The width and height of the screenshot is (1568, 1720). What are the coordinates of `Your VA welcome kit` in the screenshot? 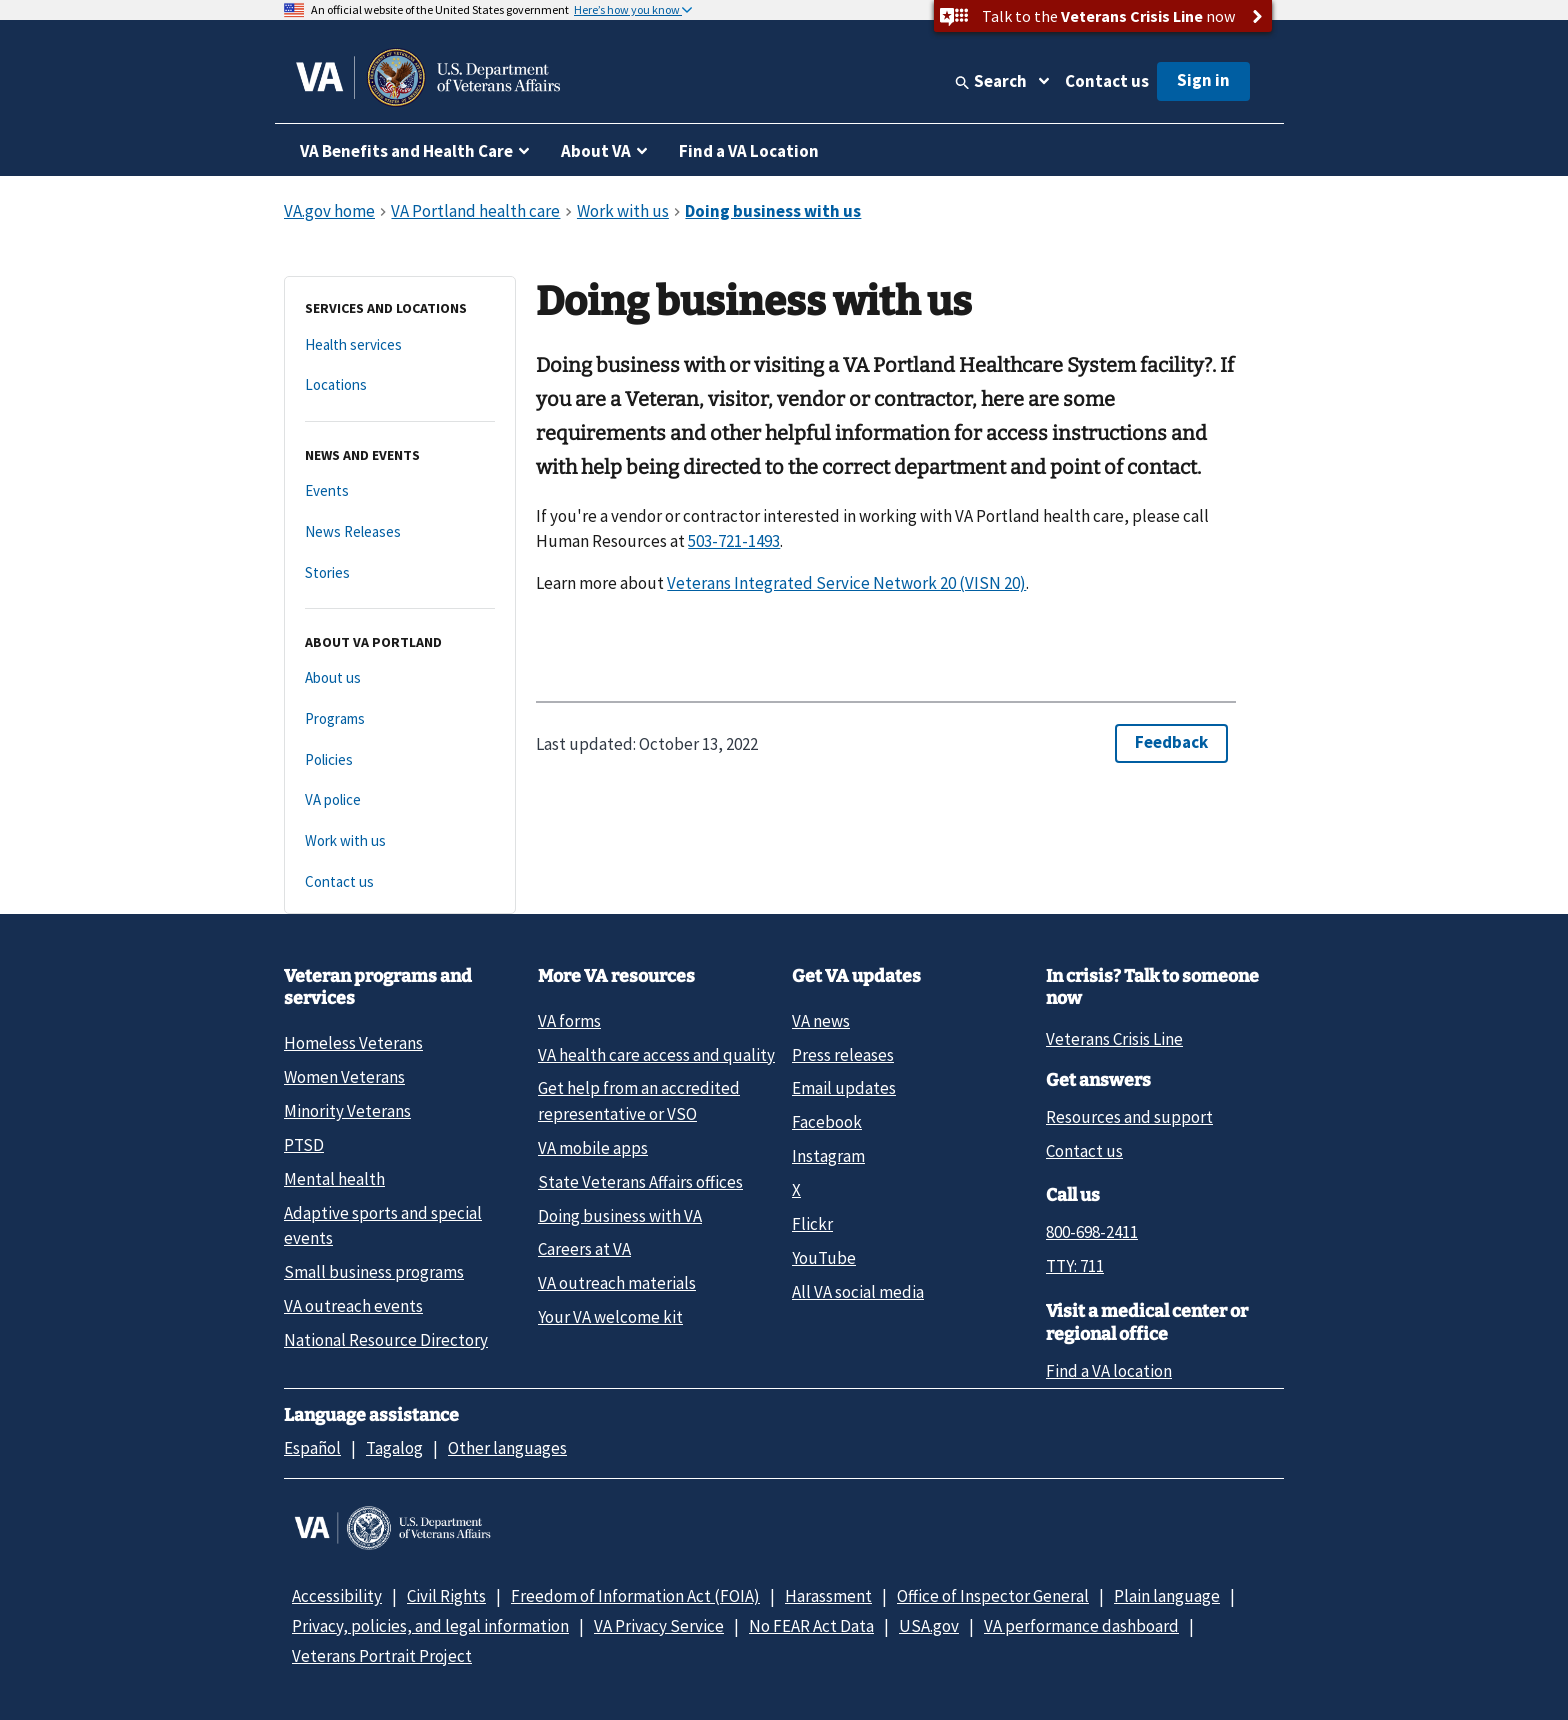 It's located at (610, 1317).